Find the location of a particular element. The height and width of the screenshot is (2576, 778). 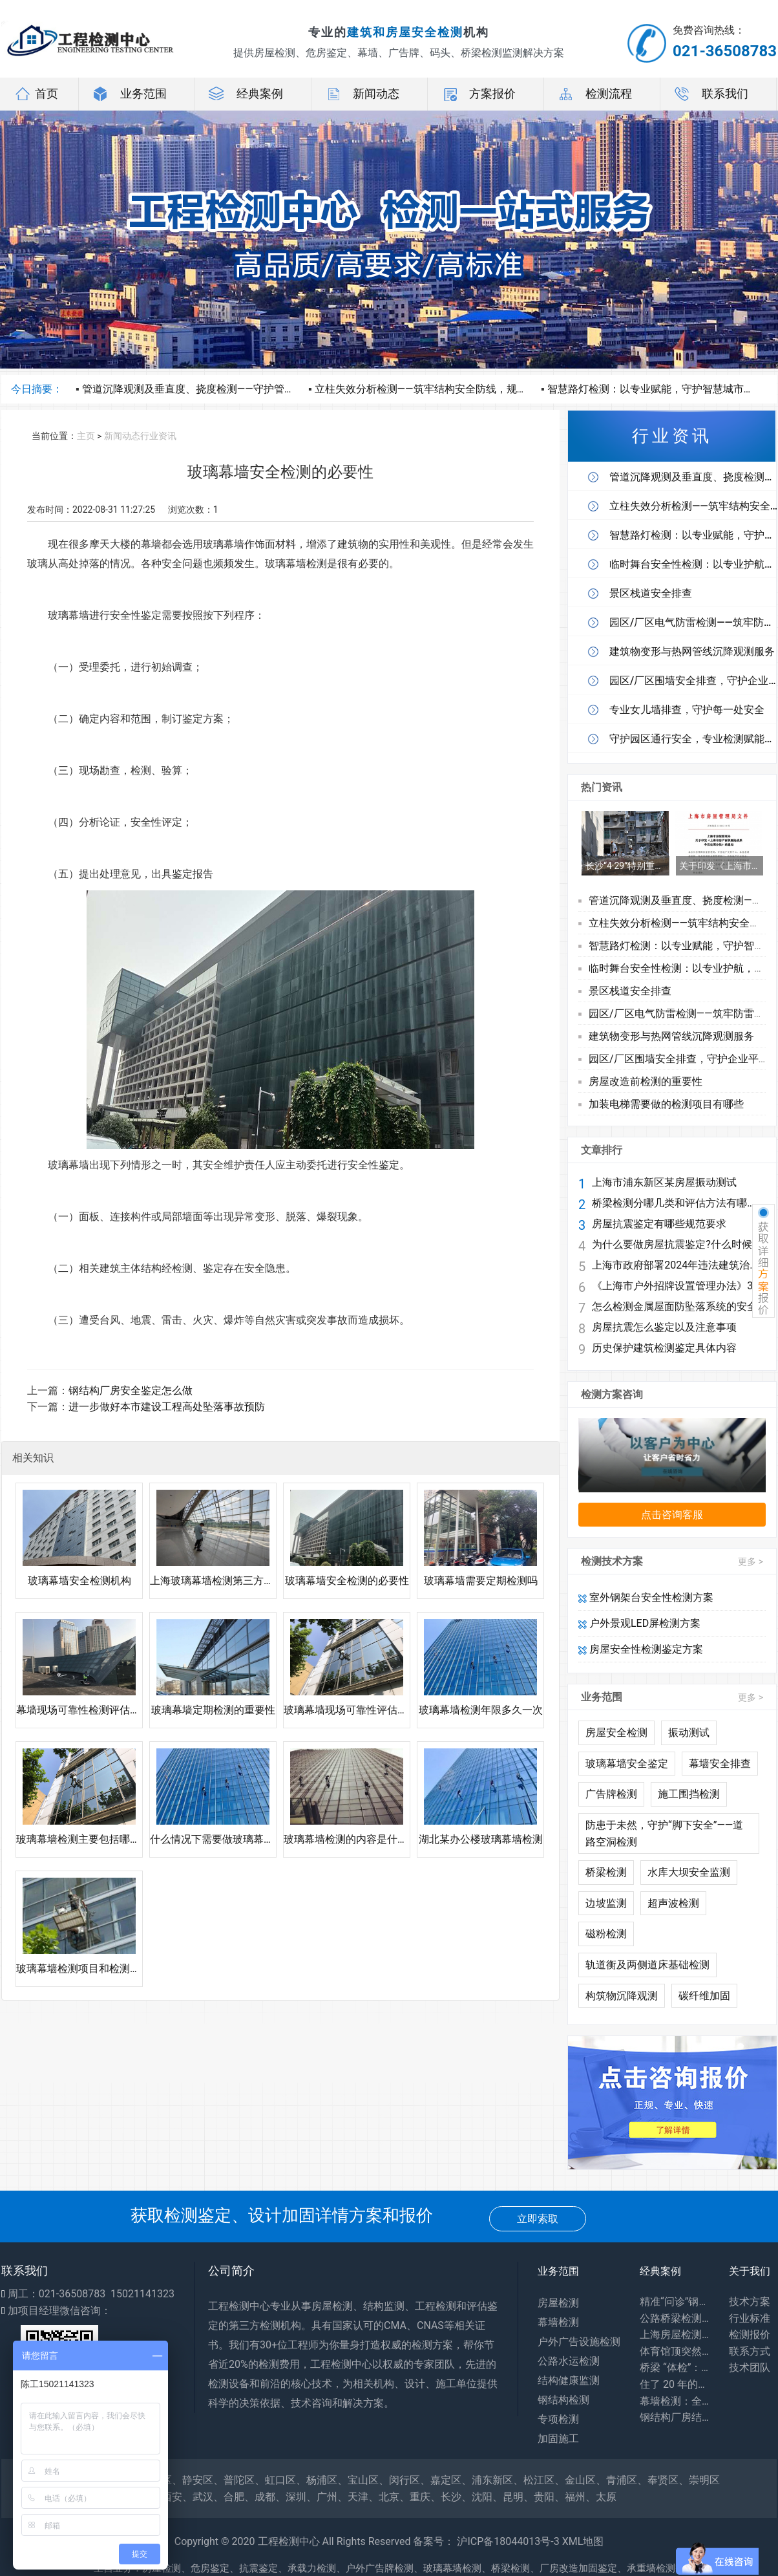

为什么要做房屋抗震鉴定?什么时候做鉴定? is located at coordinates (676, 1244).